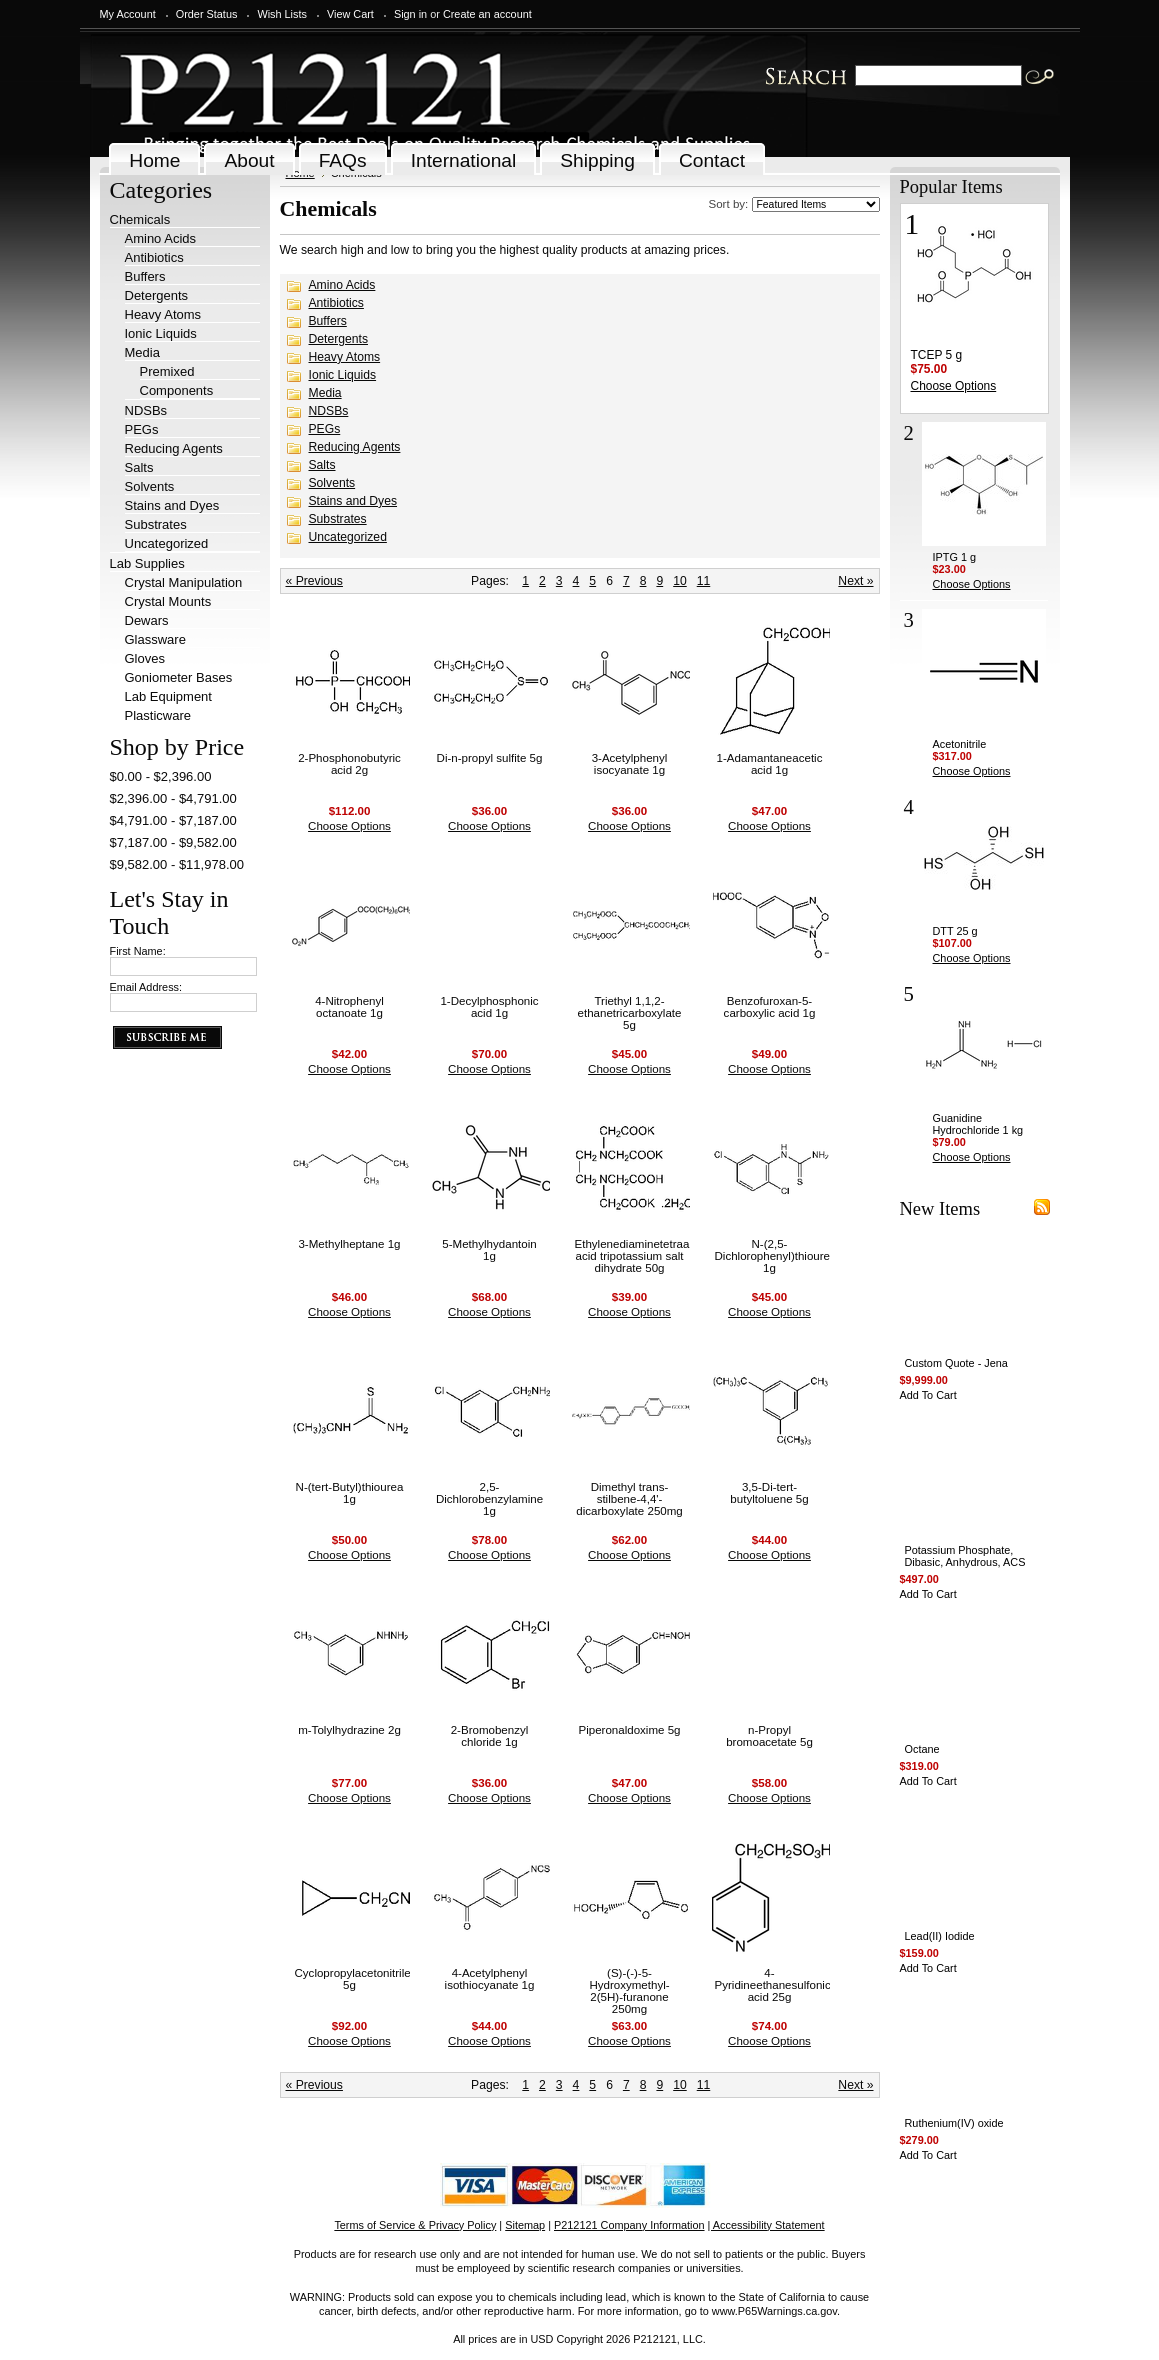  What do you see at coordinates (644, 1256) in the screenshot?
I see `Ethylenediaminetetraacetic acid tripotassium salt dihydrate 50g` at bounding box center [644, 1256].